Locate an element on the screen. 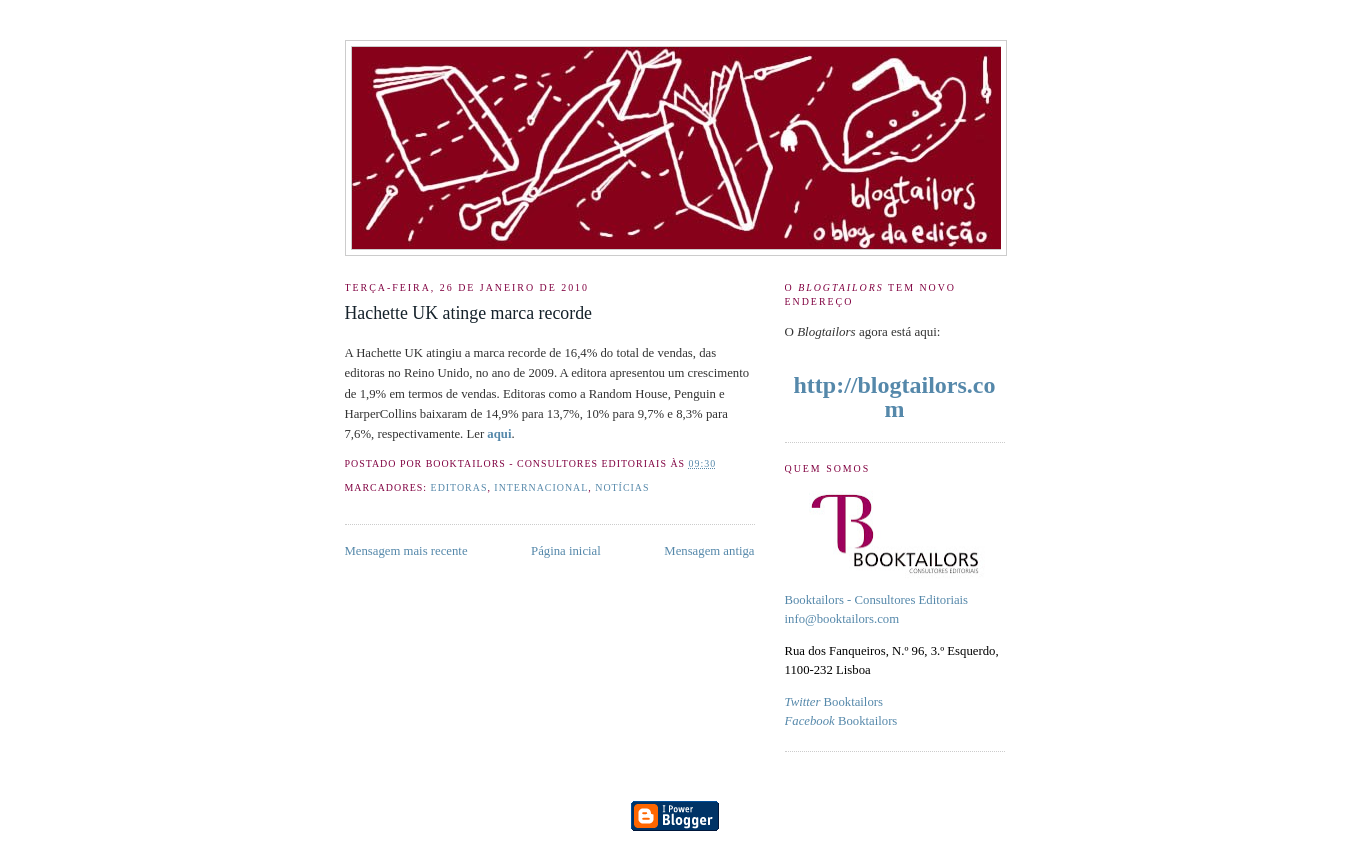 This screenshot has height=847, width=1349. Página inicial is located at coordinates (566, 551).